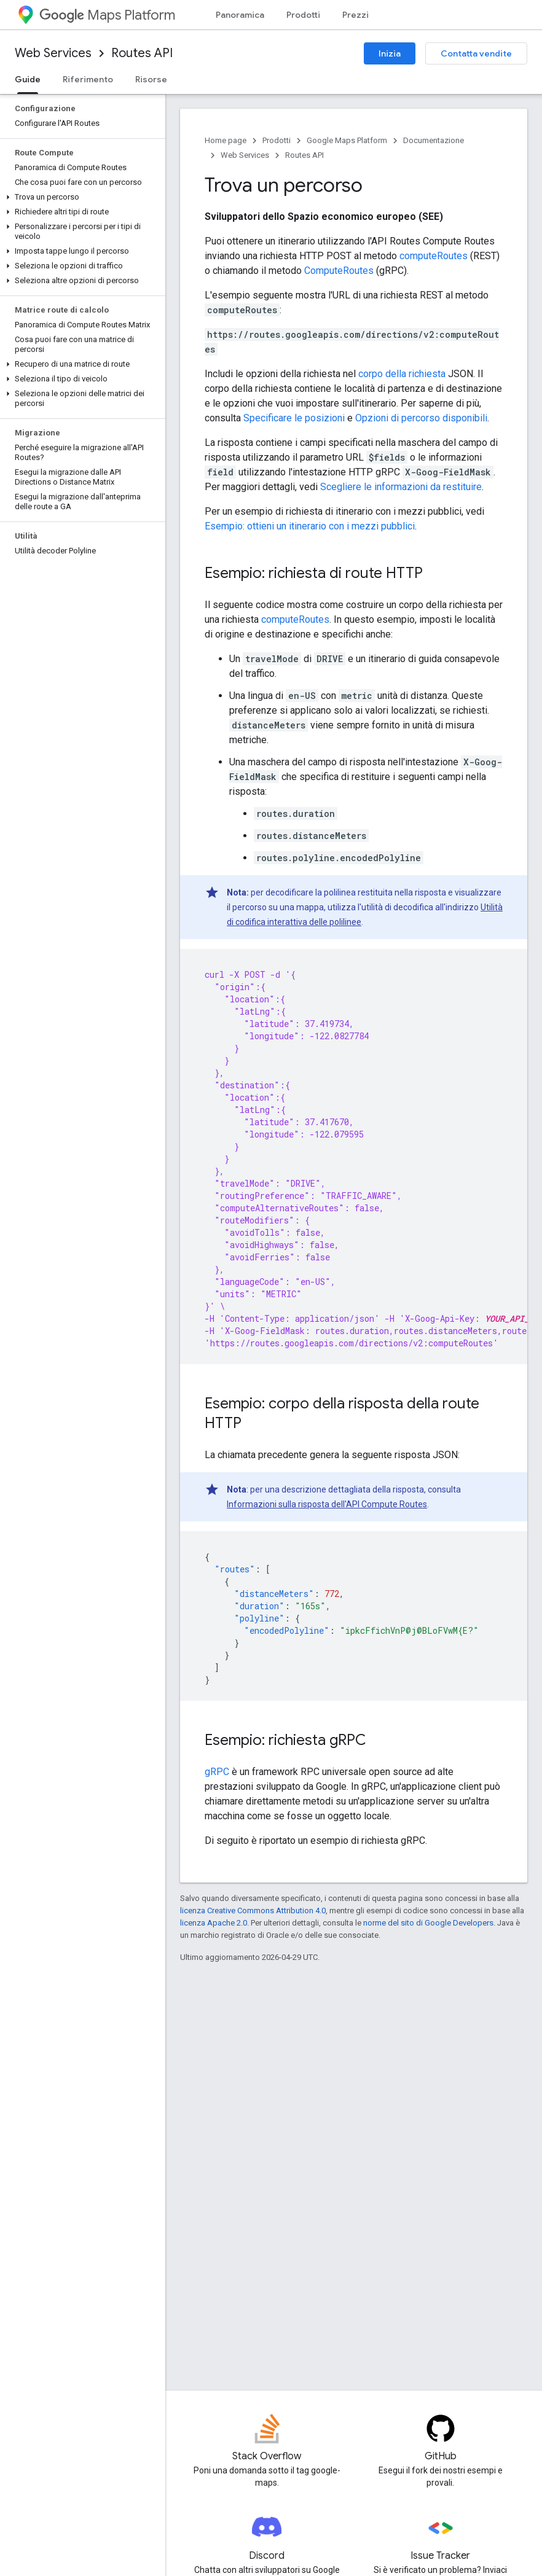  Describe the element at coordinates (355, 14) in the screenshot. I see `Prezzi` at that location.